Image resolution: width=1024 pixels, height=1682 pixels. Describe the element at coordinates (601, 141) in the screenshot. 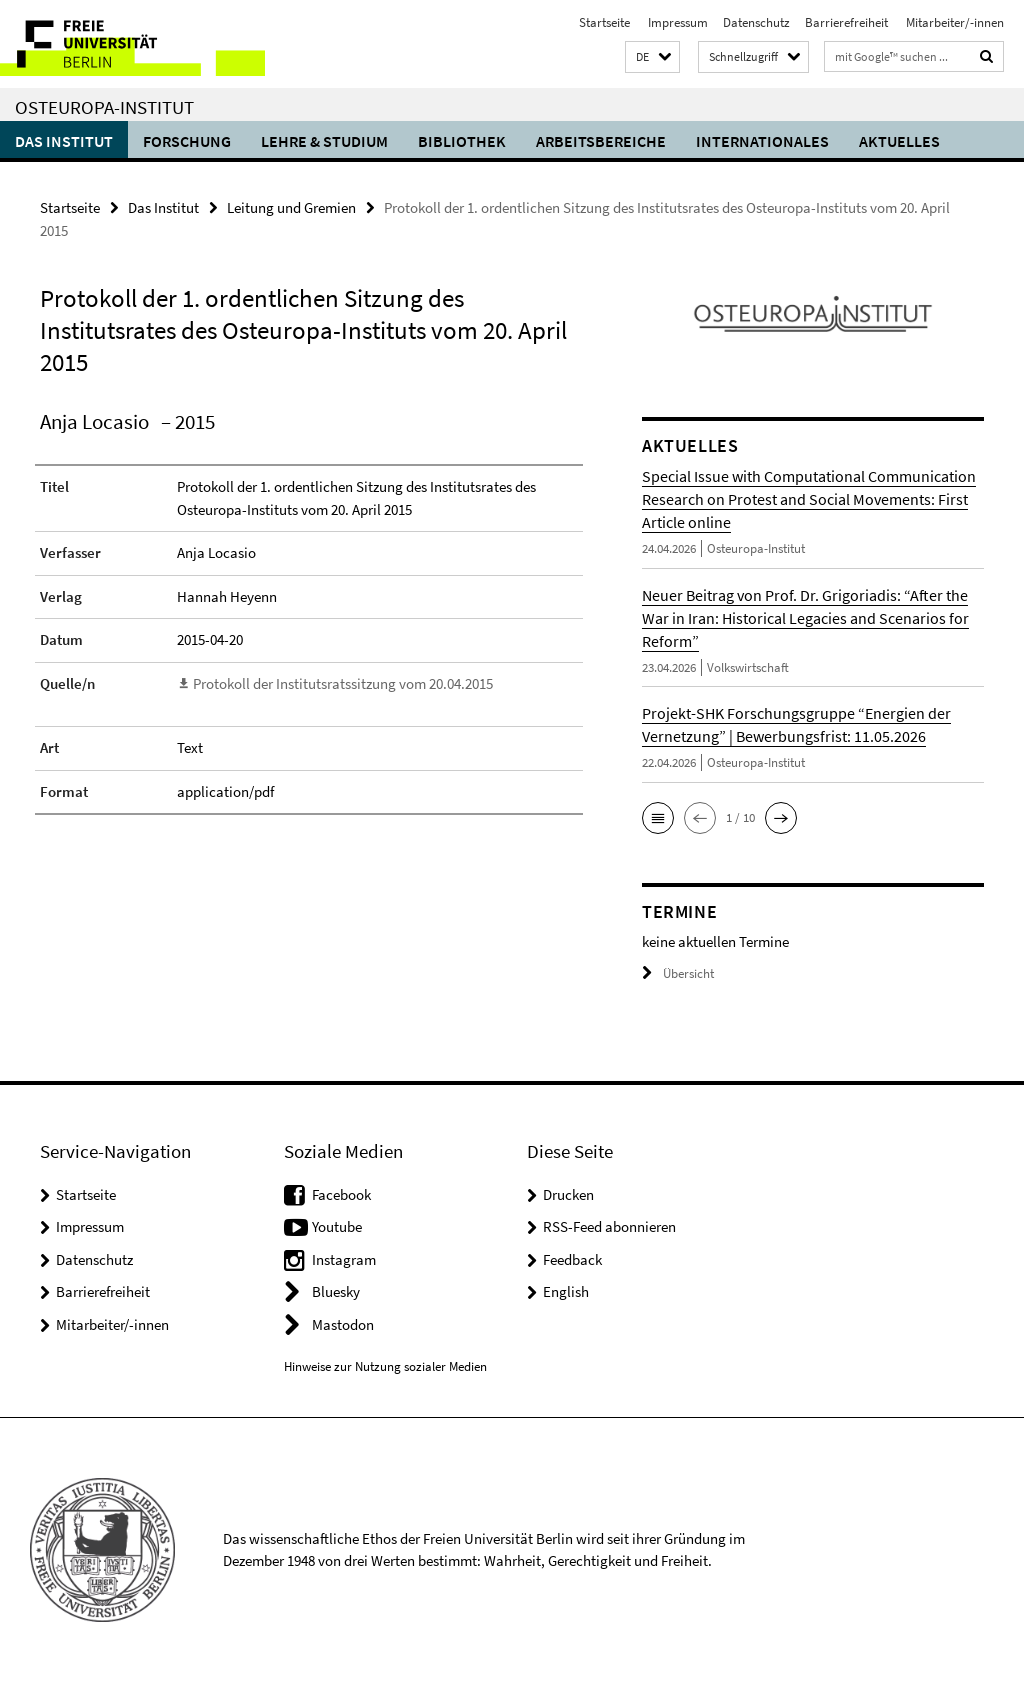

I see `Arbeitsbereiche` at that location.